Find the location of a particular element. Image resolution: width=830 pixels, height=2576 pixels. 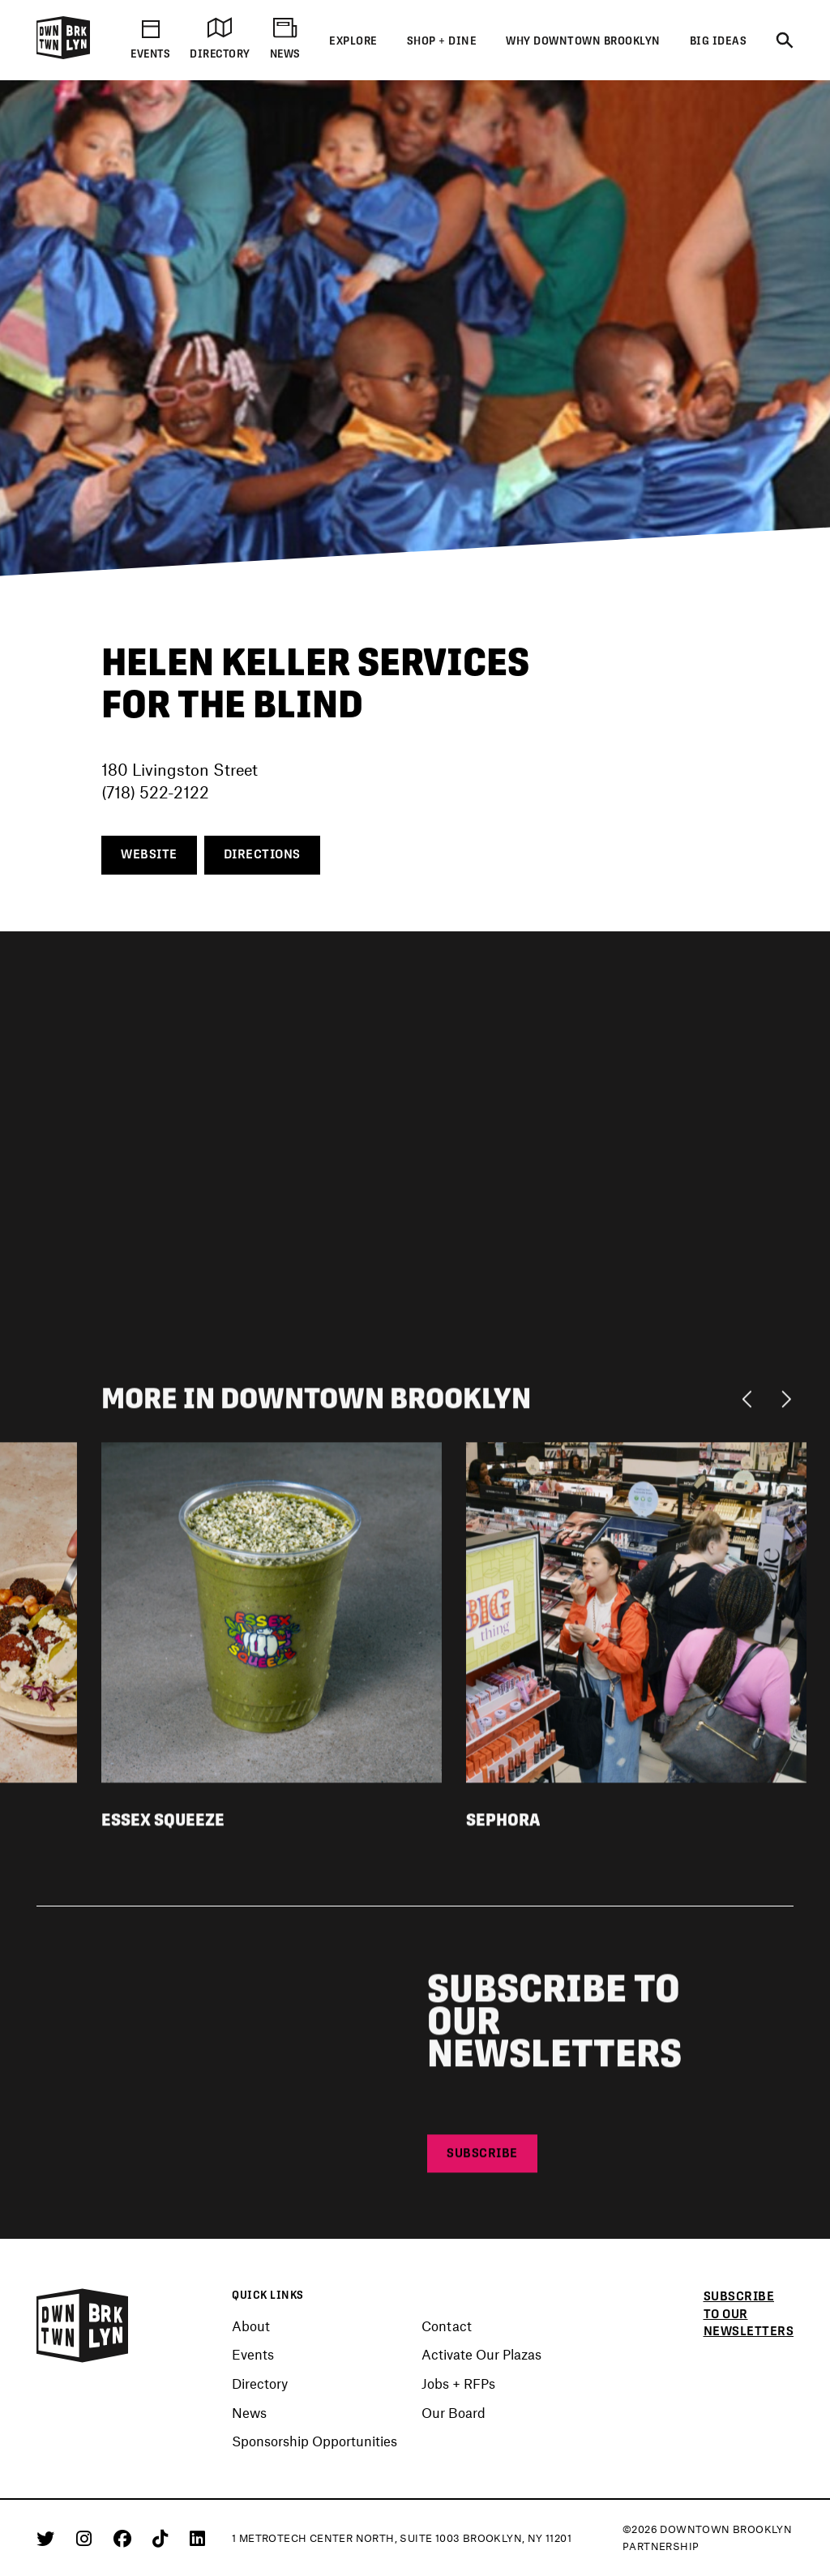

Explore is located at coordinates (353, 41).